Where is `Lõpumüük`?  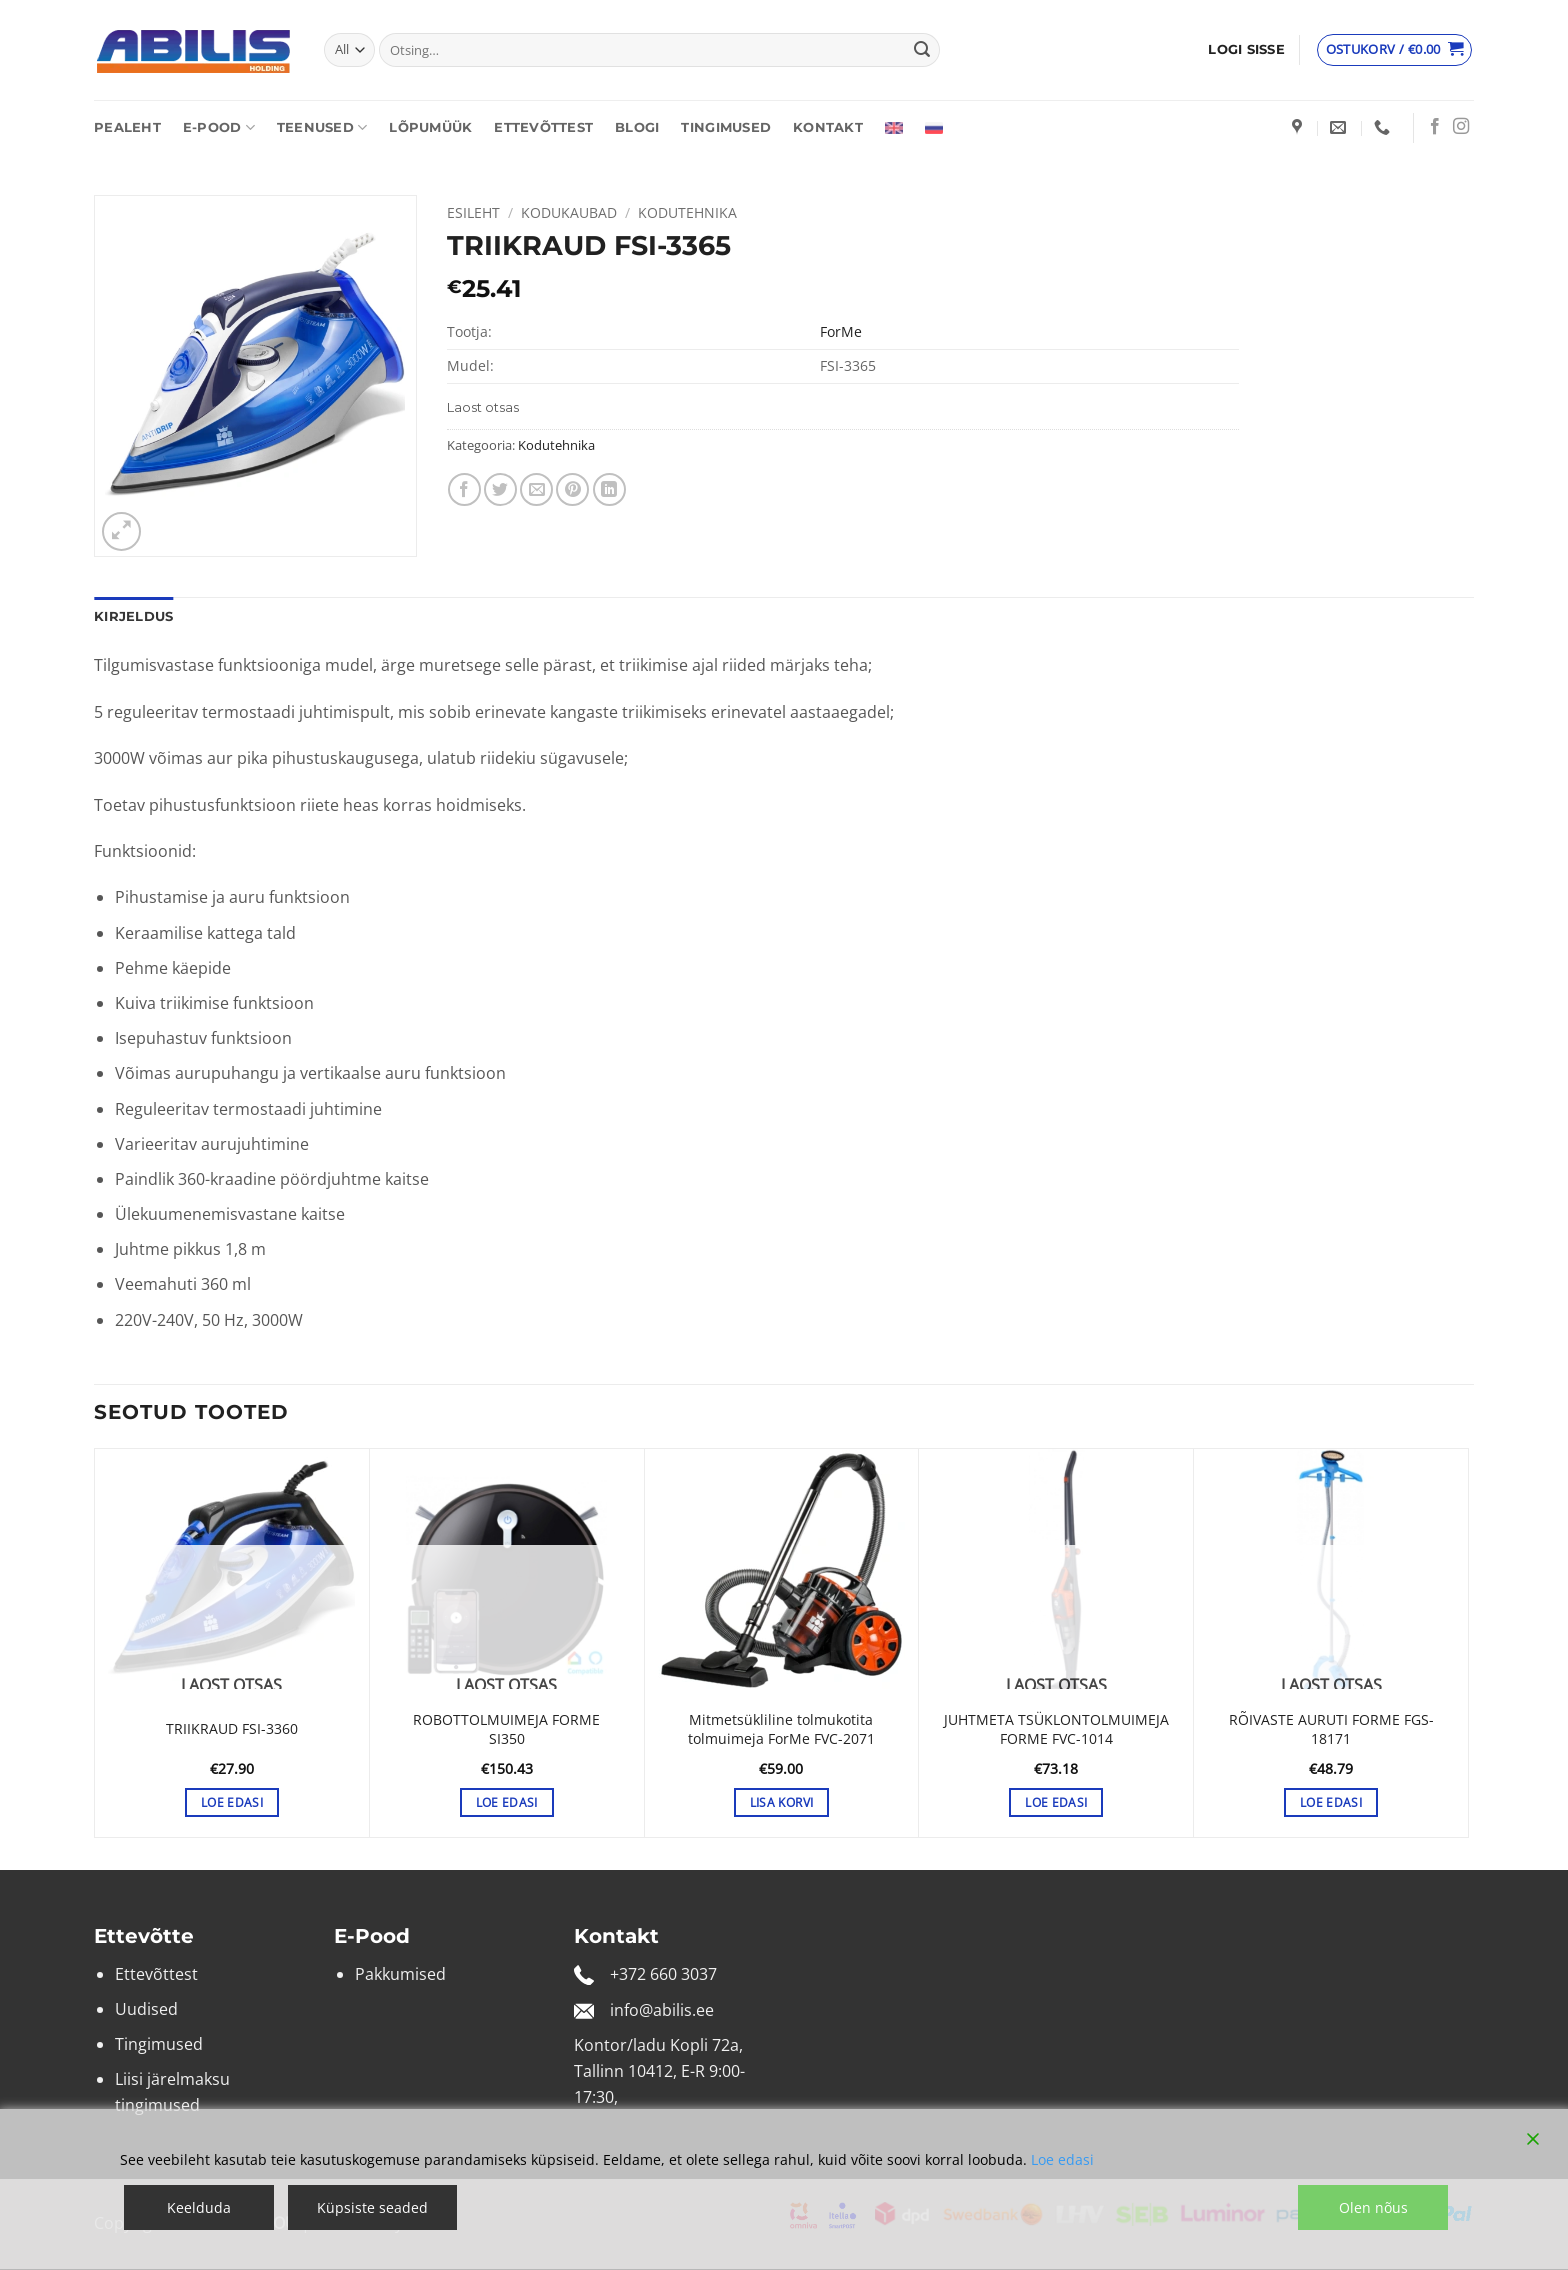 Lõpumüük is located at coordinates (430, 127).